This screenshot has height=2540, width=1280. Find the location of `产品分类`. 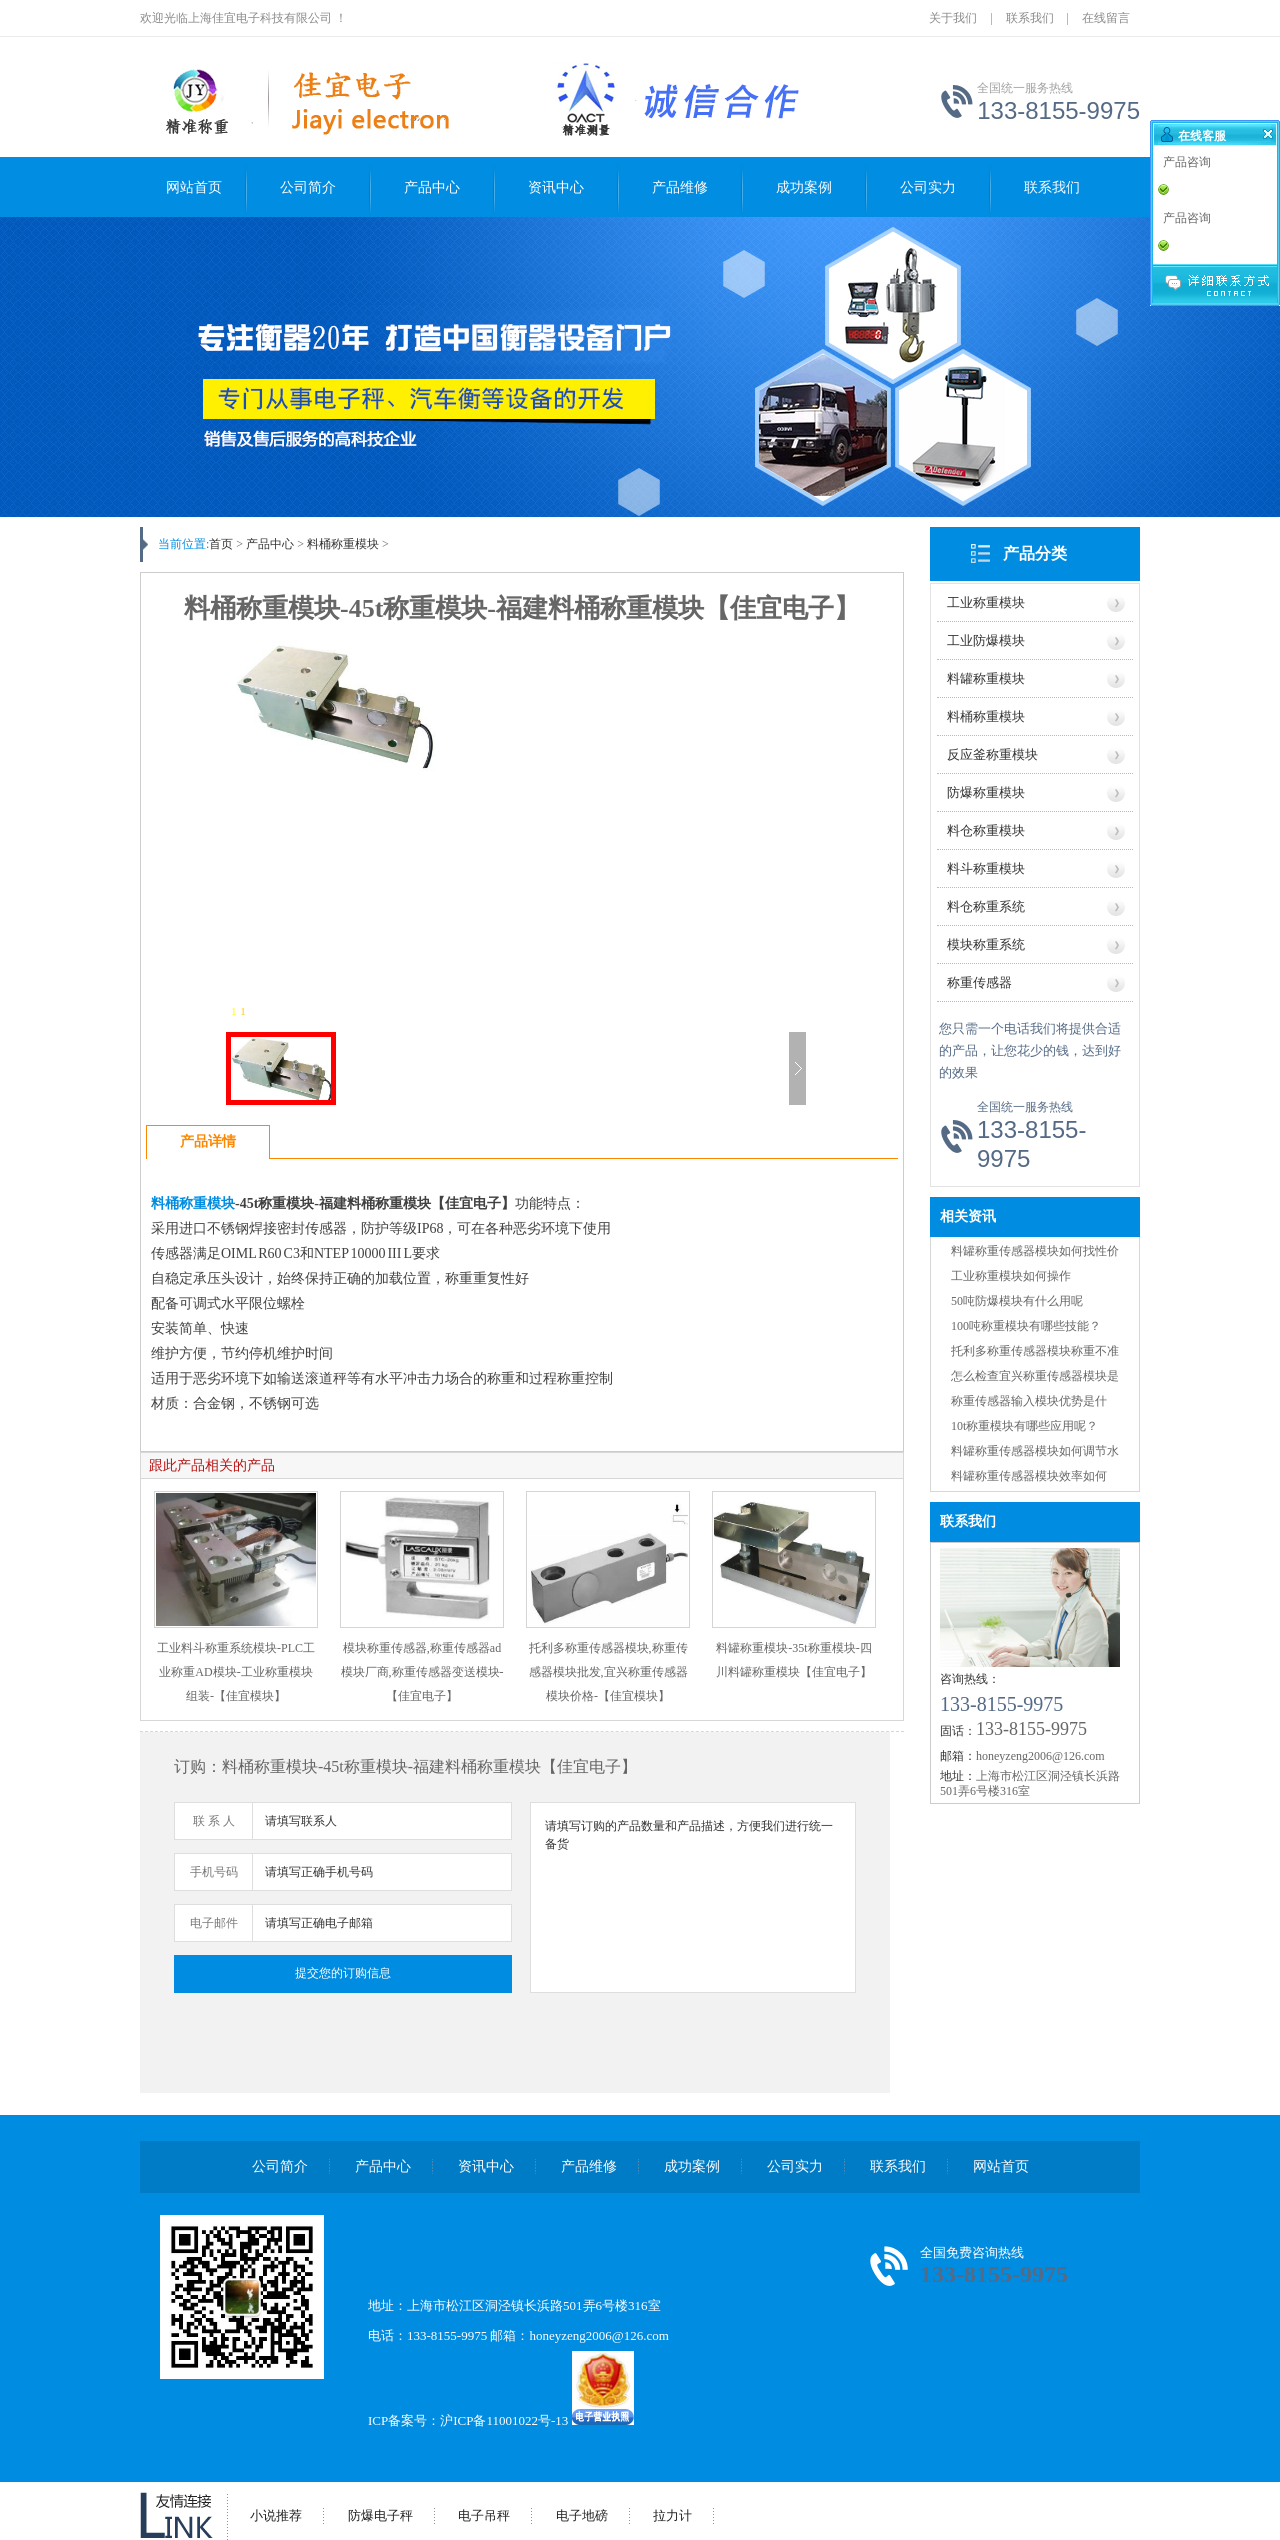

产品分类 is located at coordinates (1035, 553).